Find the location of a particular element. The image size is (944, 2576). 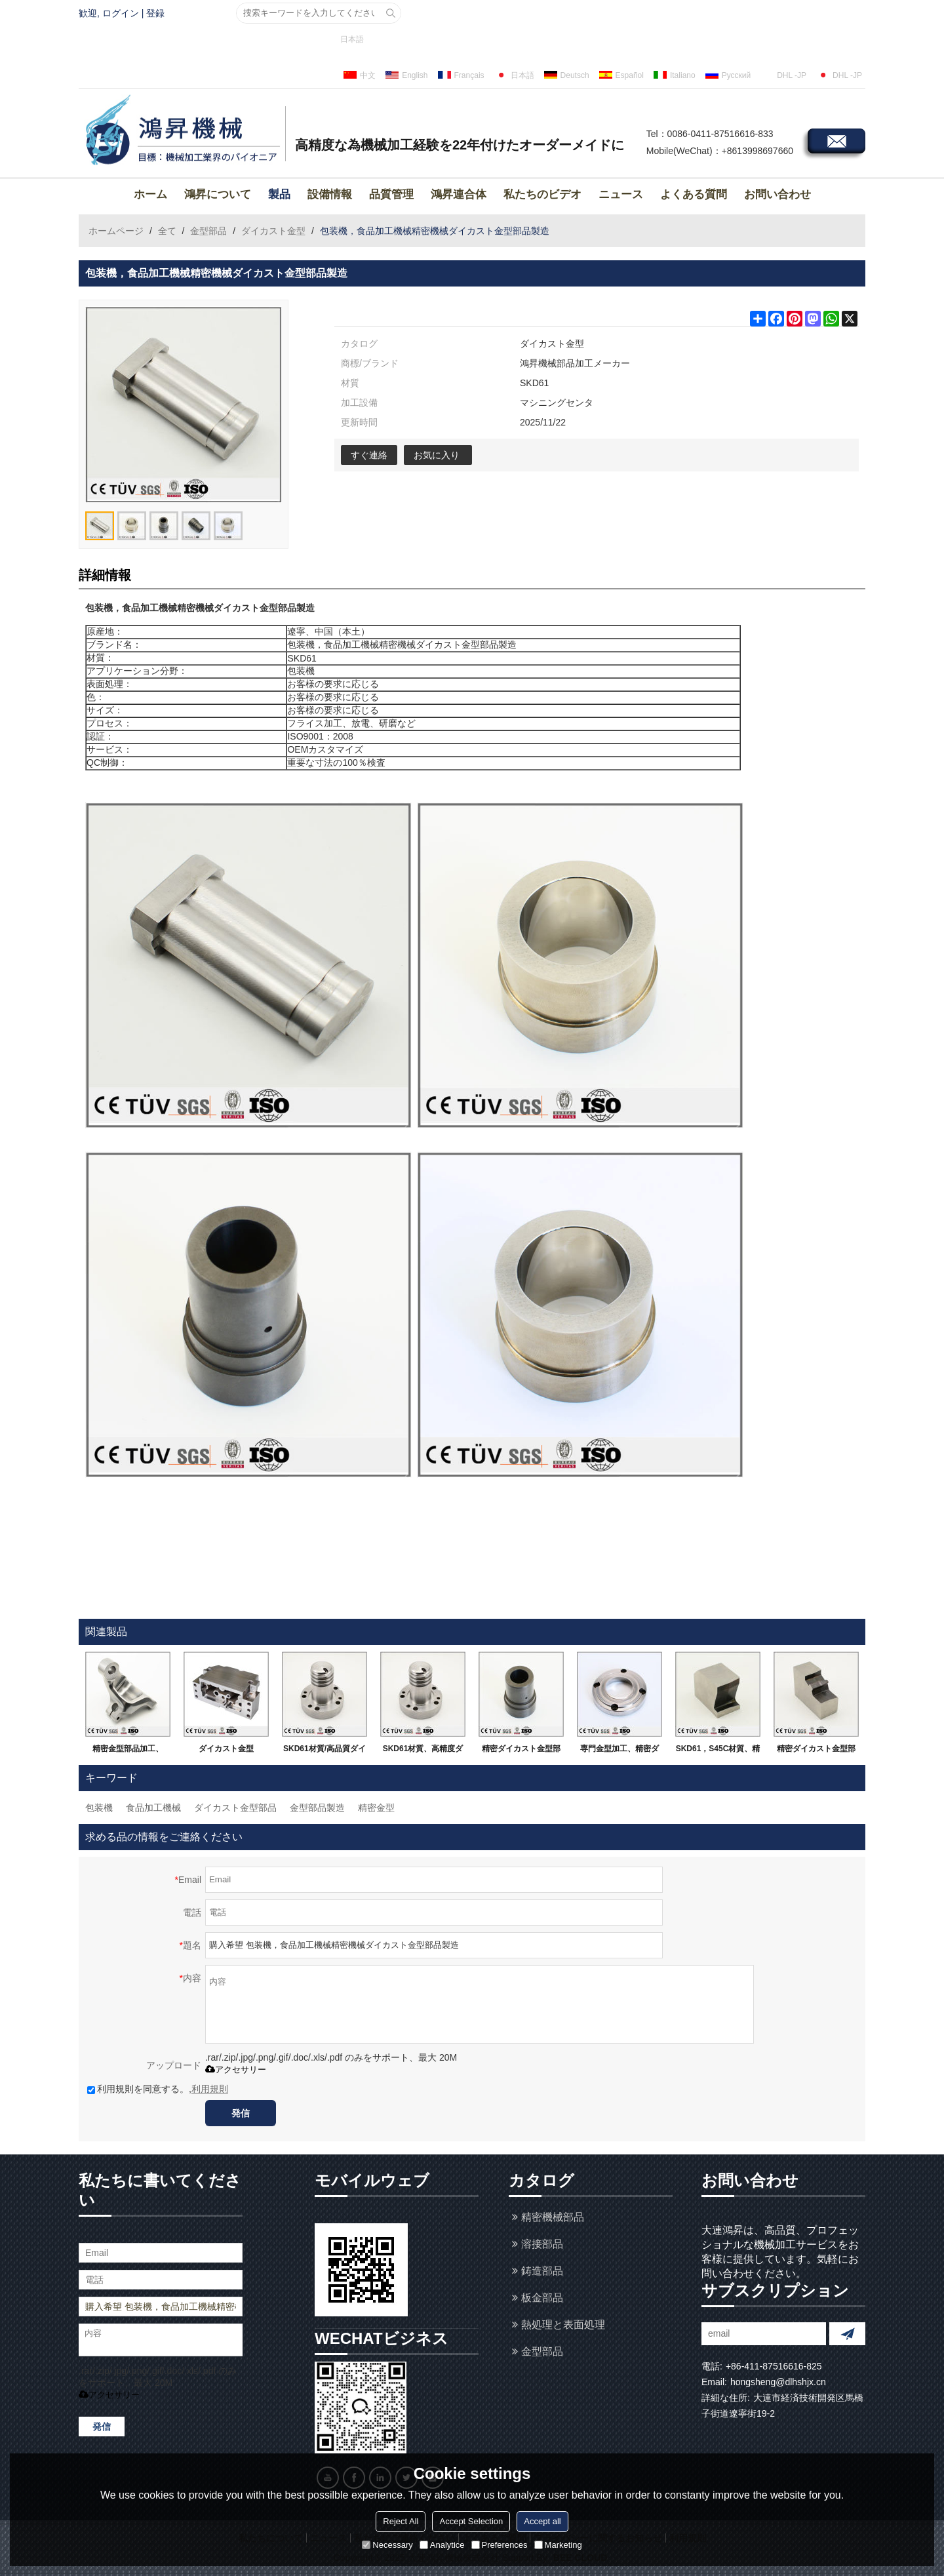

SKD61材質/高品質ダイカストの部品 is located at coordinates (324, 1751).